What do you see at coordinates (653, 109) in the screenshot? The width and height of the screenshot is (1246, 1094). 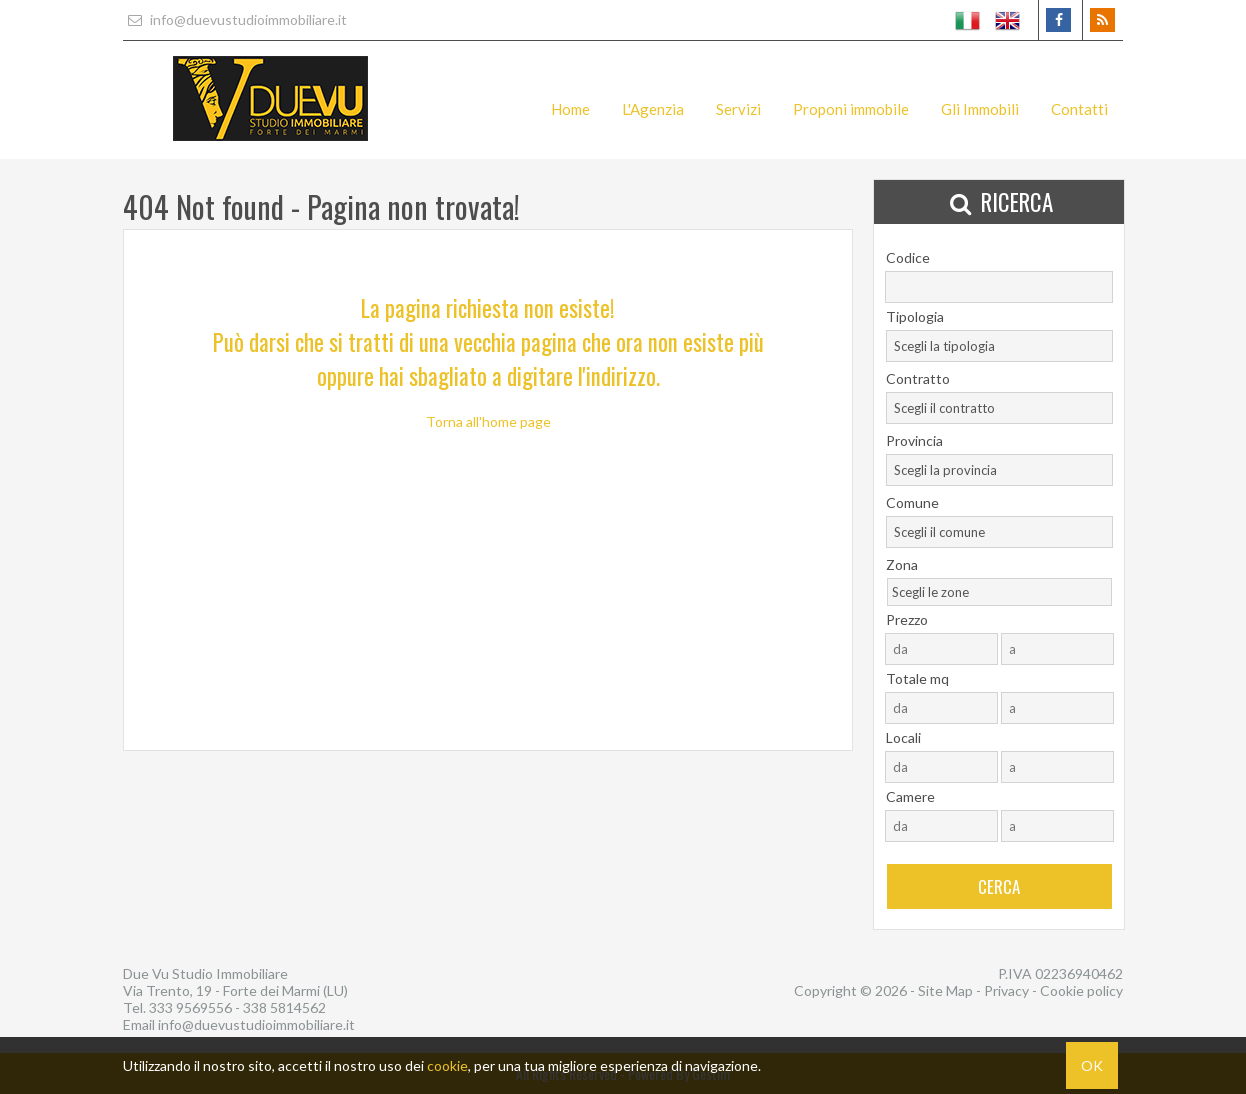 I see `L'Agenzia` at bounding box center [653, 109].